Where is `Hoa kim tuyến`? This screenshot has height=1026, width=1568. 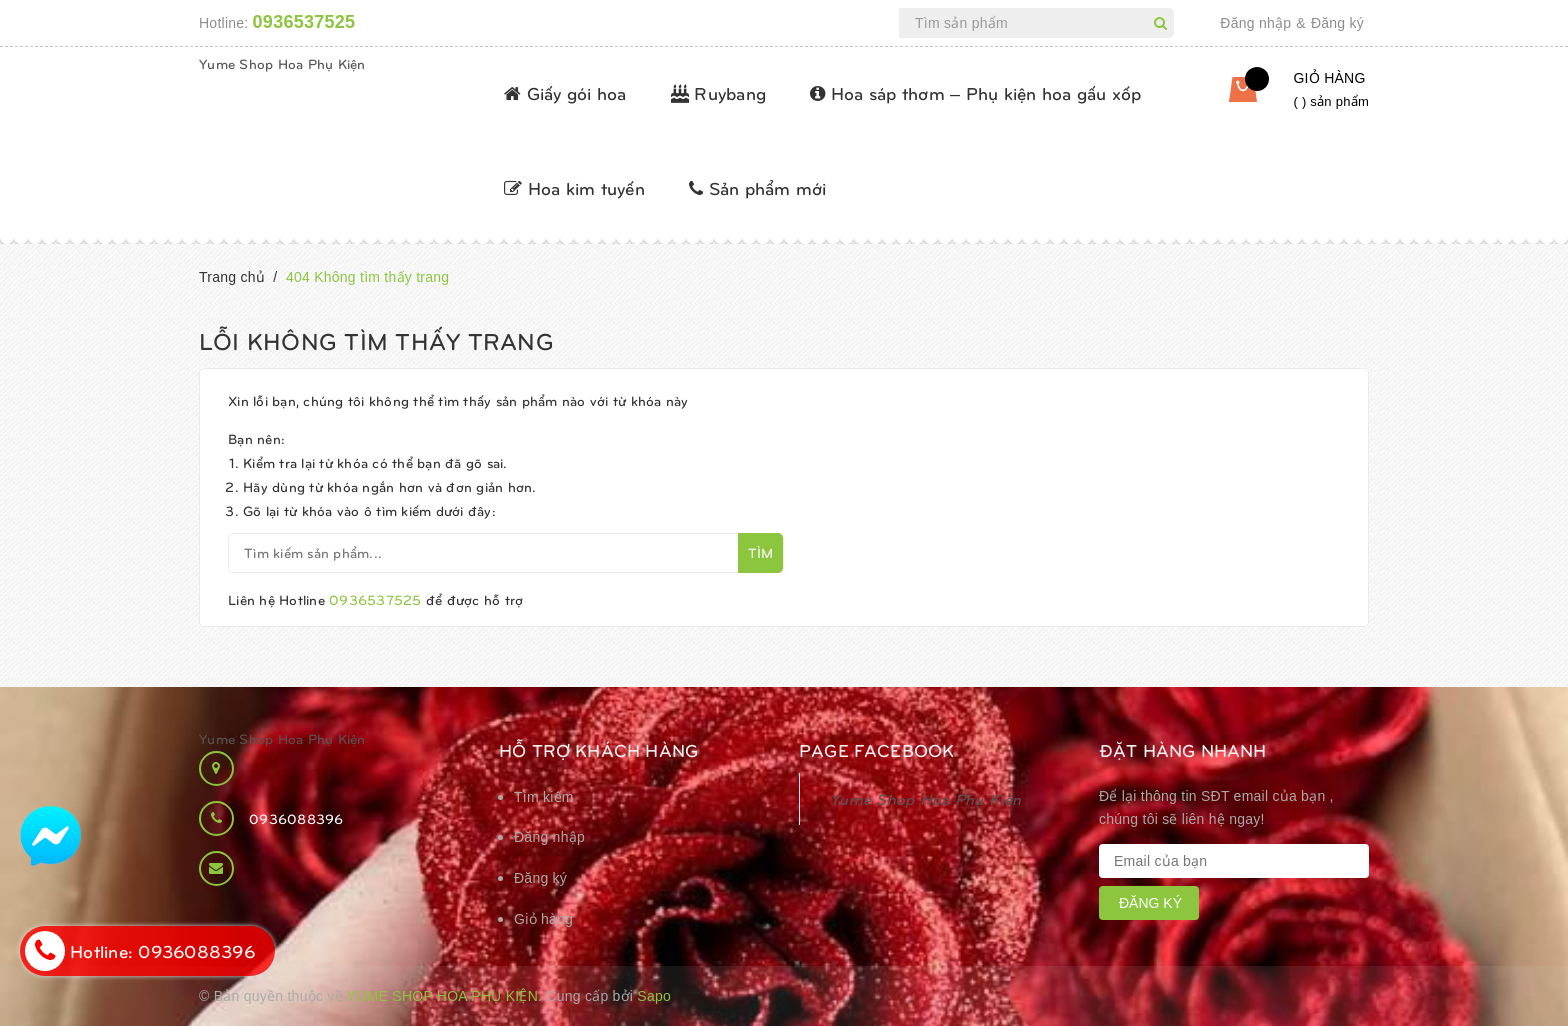
Hoa kim tuyến is located at coordinates (574, 187).